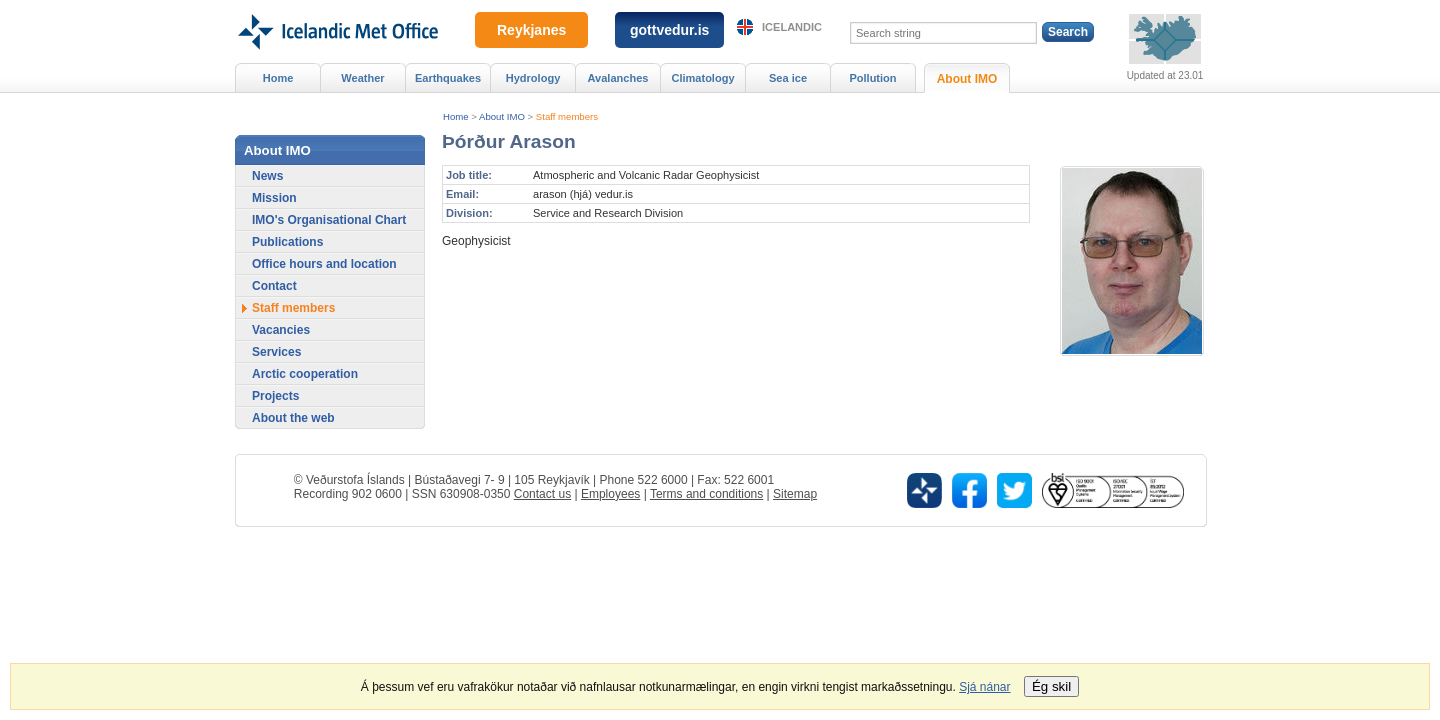 The image size is (1440, 720). What do you see at coordinates (788, 78) in the screenshot?
I see `Sea ice` at bounding box center [788, 78].